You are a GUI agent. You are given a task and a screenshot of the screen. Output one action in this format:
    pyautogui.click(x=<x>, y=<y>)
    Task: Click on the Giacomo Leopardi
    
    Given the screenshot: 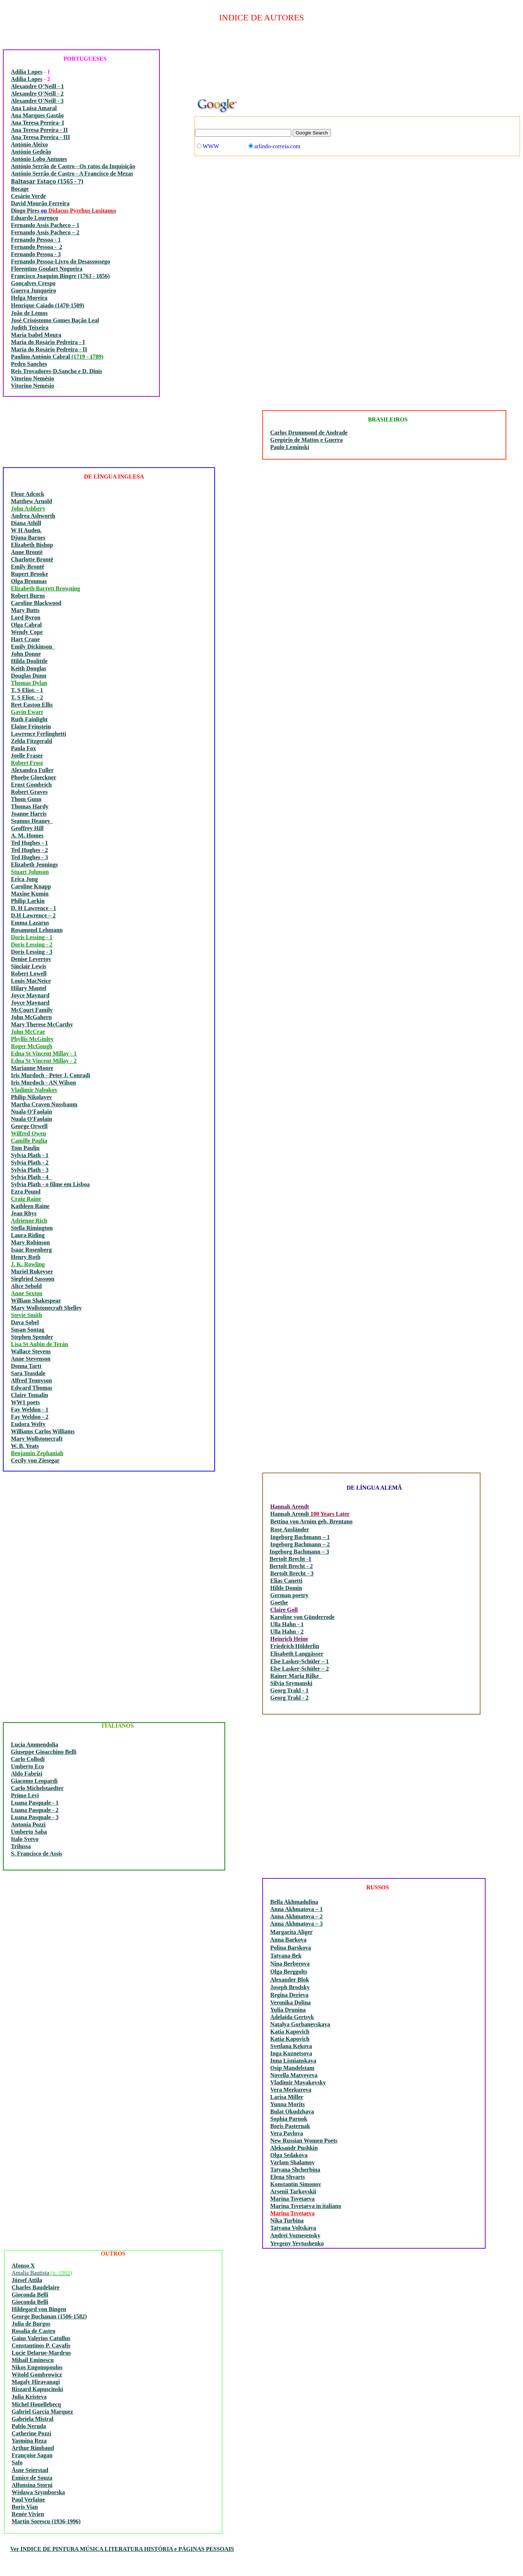 What is the action you would take?
    pyautogui.click(x=34, y=1781)
    